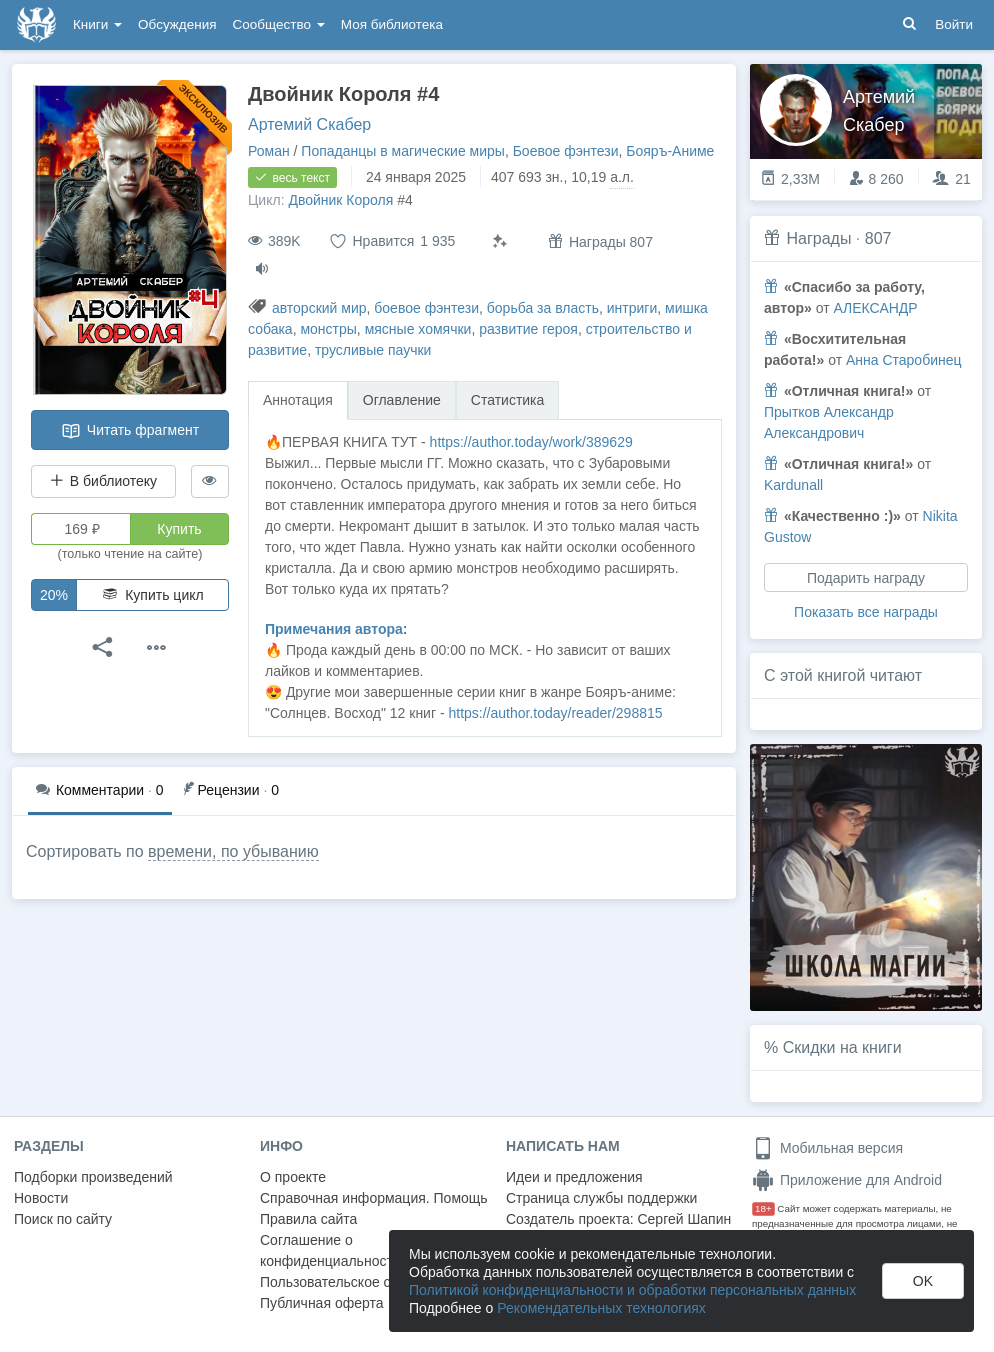 The height and width of the screenshot is (1352, 994). What do you see at coordinates (340, 200) in the screenshot?
I see `Двойник Короля` at bounding box center [340, 200].